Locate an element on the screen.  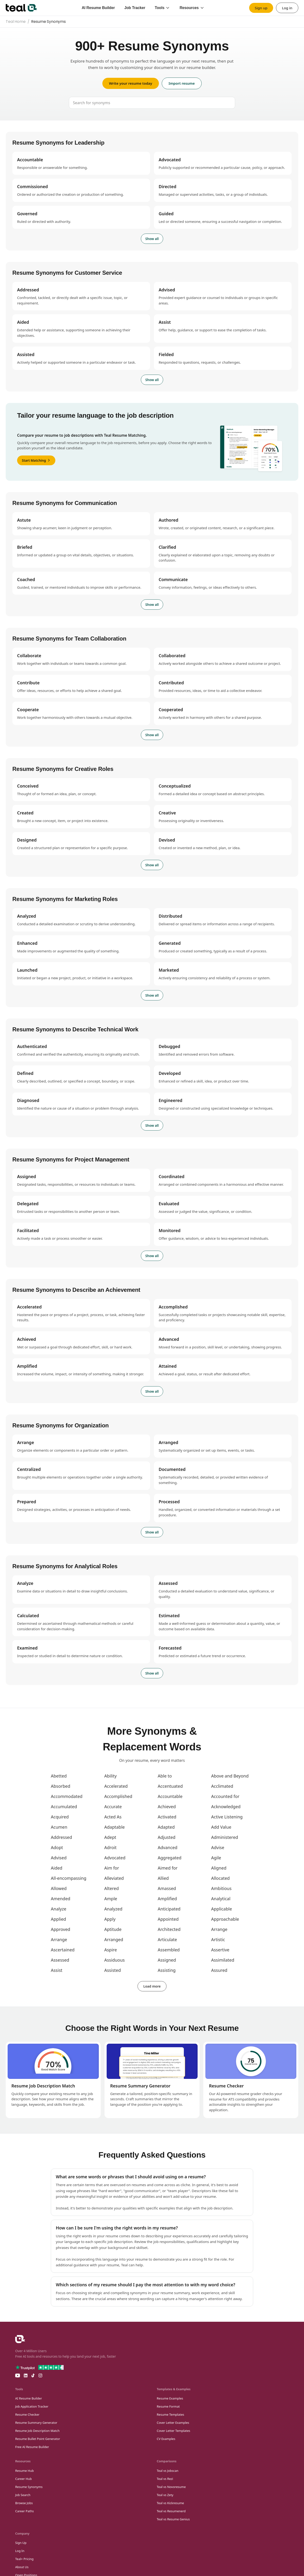
Teal vs Resumenerd is located at coordinates (171, 2511).